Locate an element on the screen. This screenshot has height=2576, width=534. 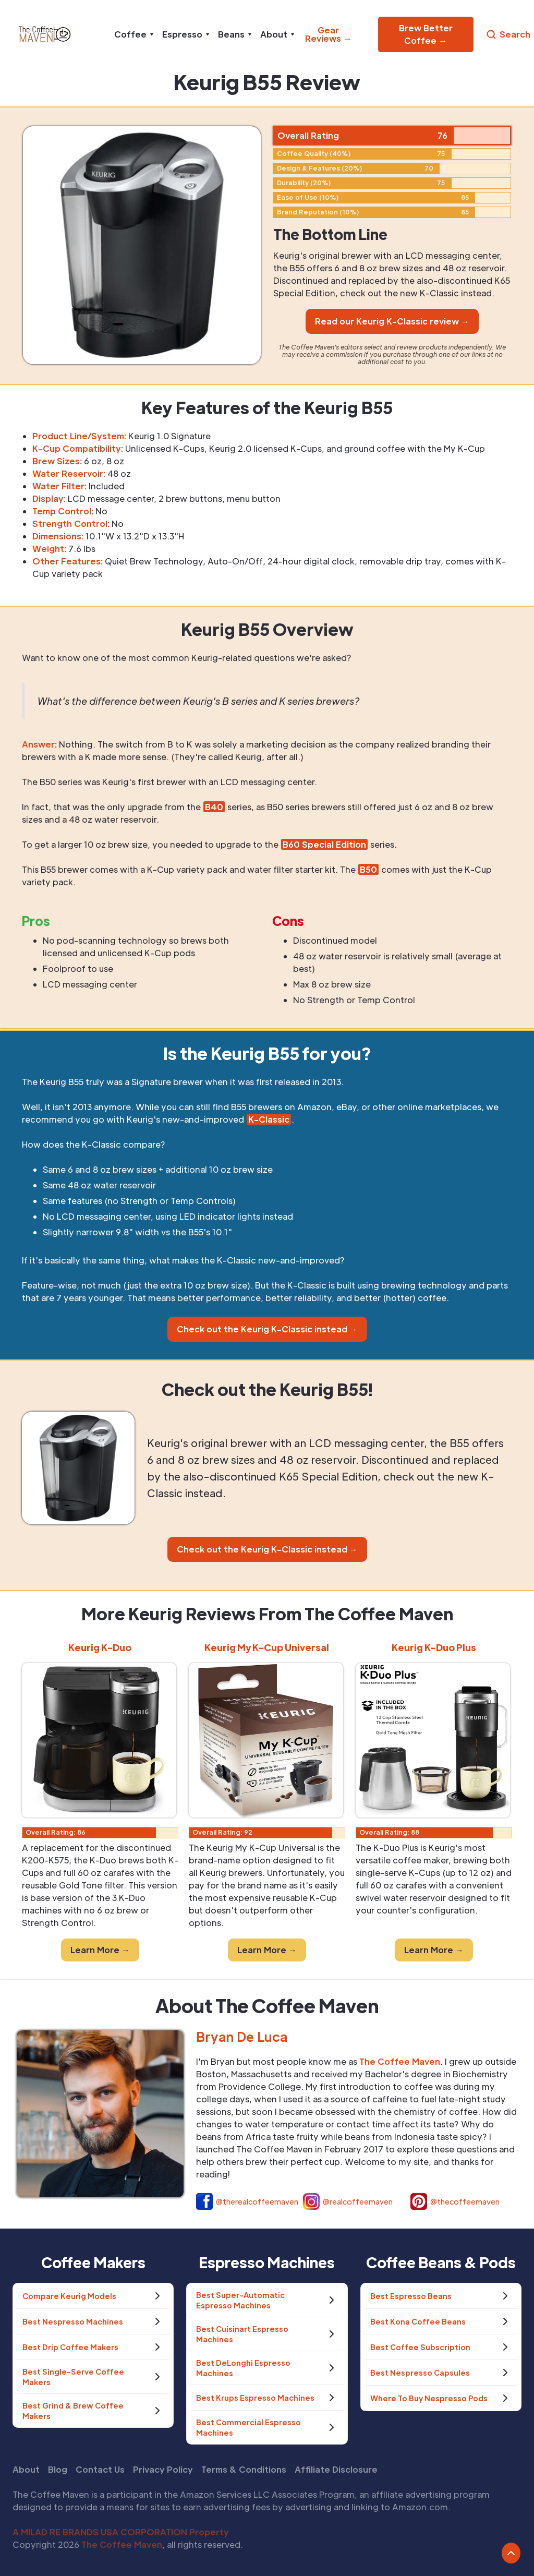
The Coffee Maven is located at coordinates (121, 2544).